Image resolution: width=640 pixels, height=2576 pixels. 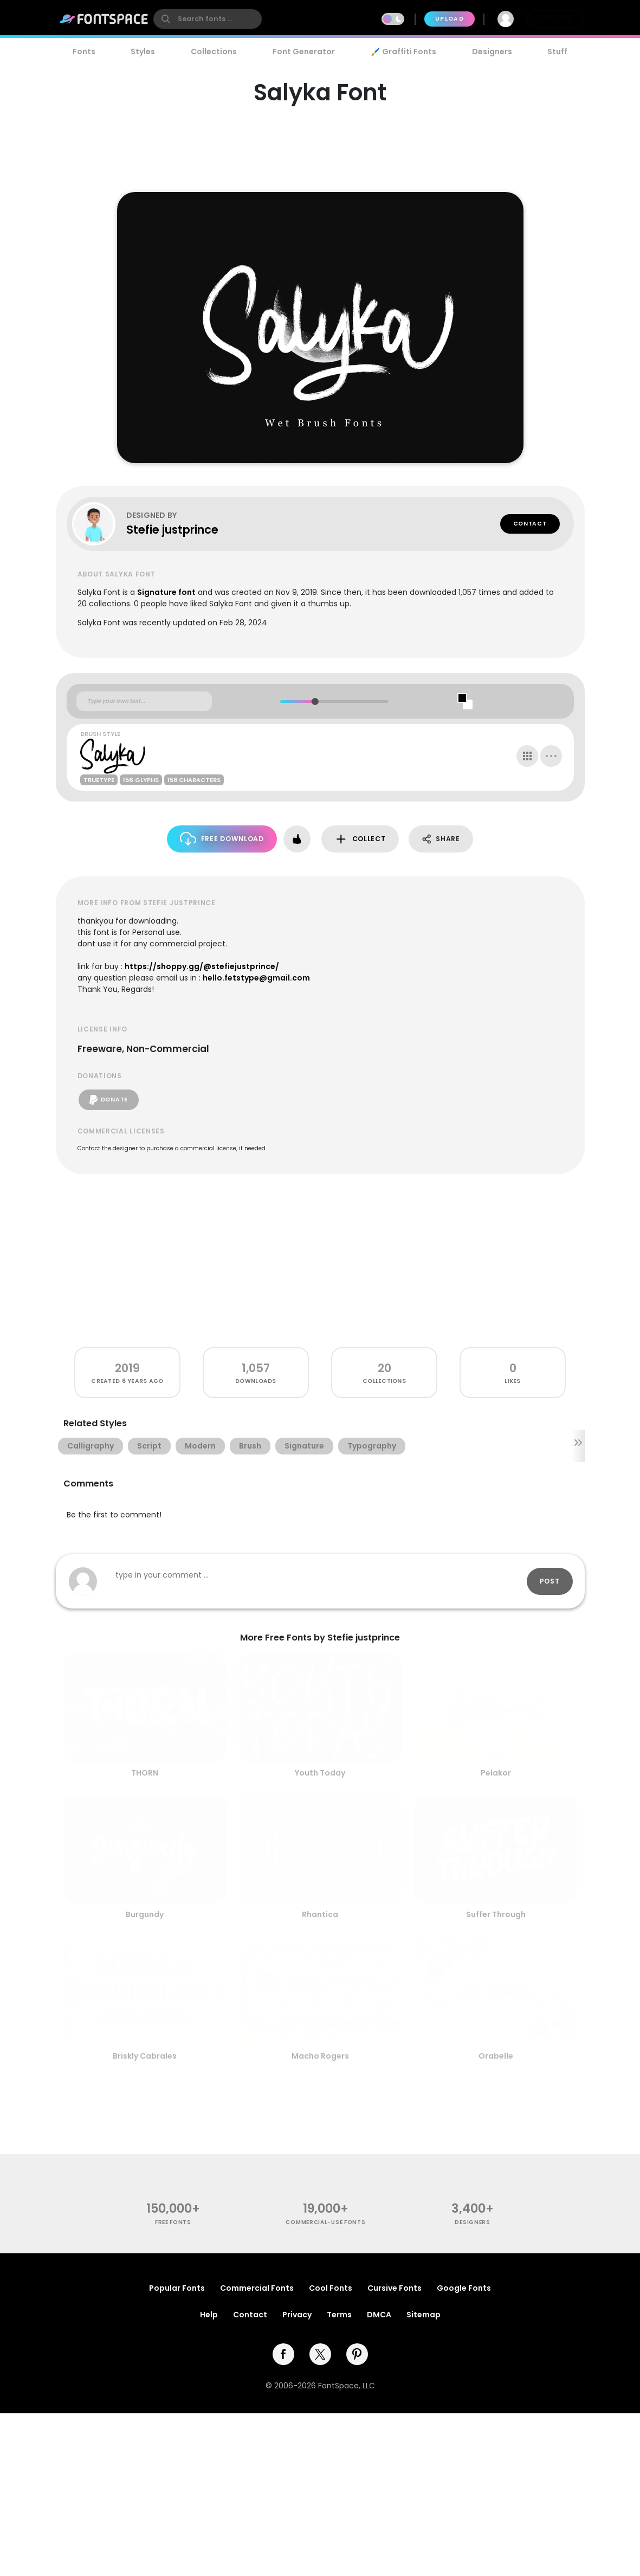 I want to click on Designers, so click(x=492, y=51).